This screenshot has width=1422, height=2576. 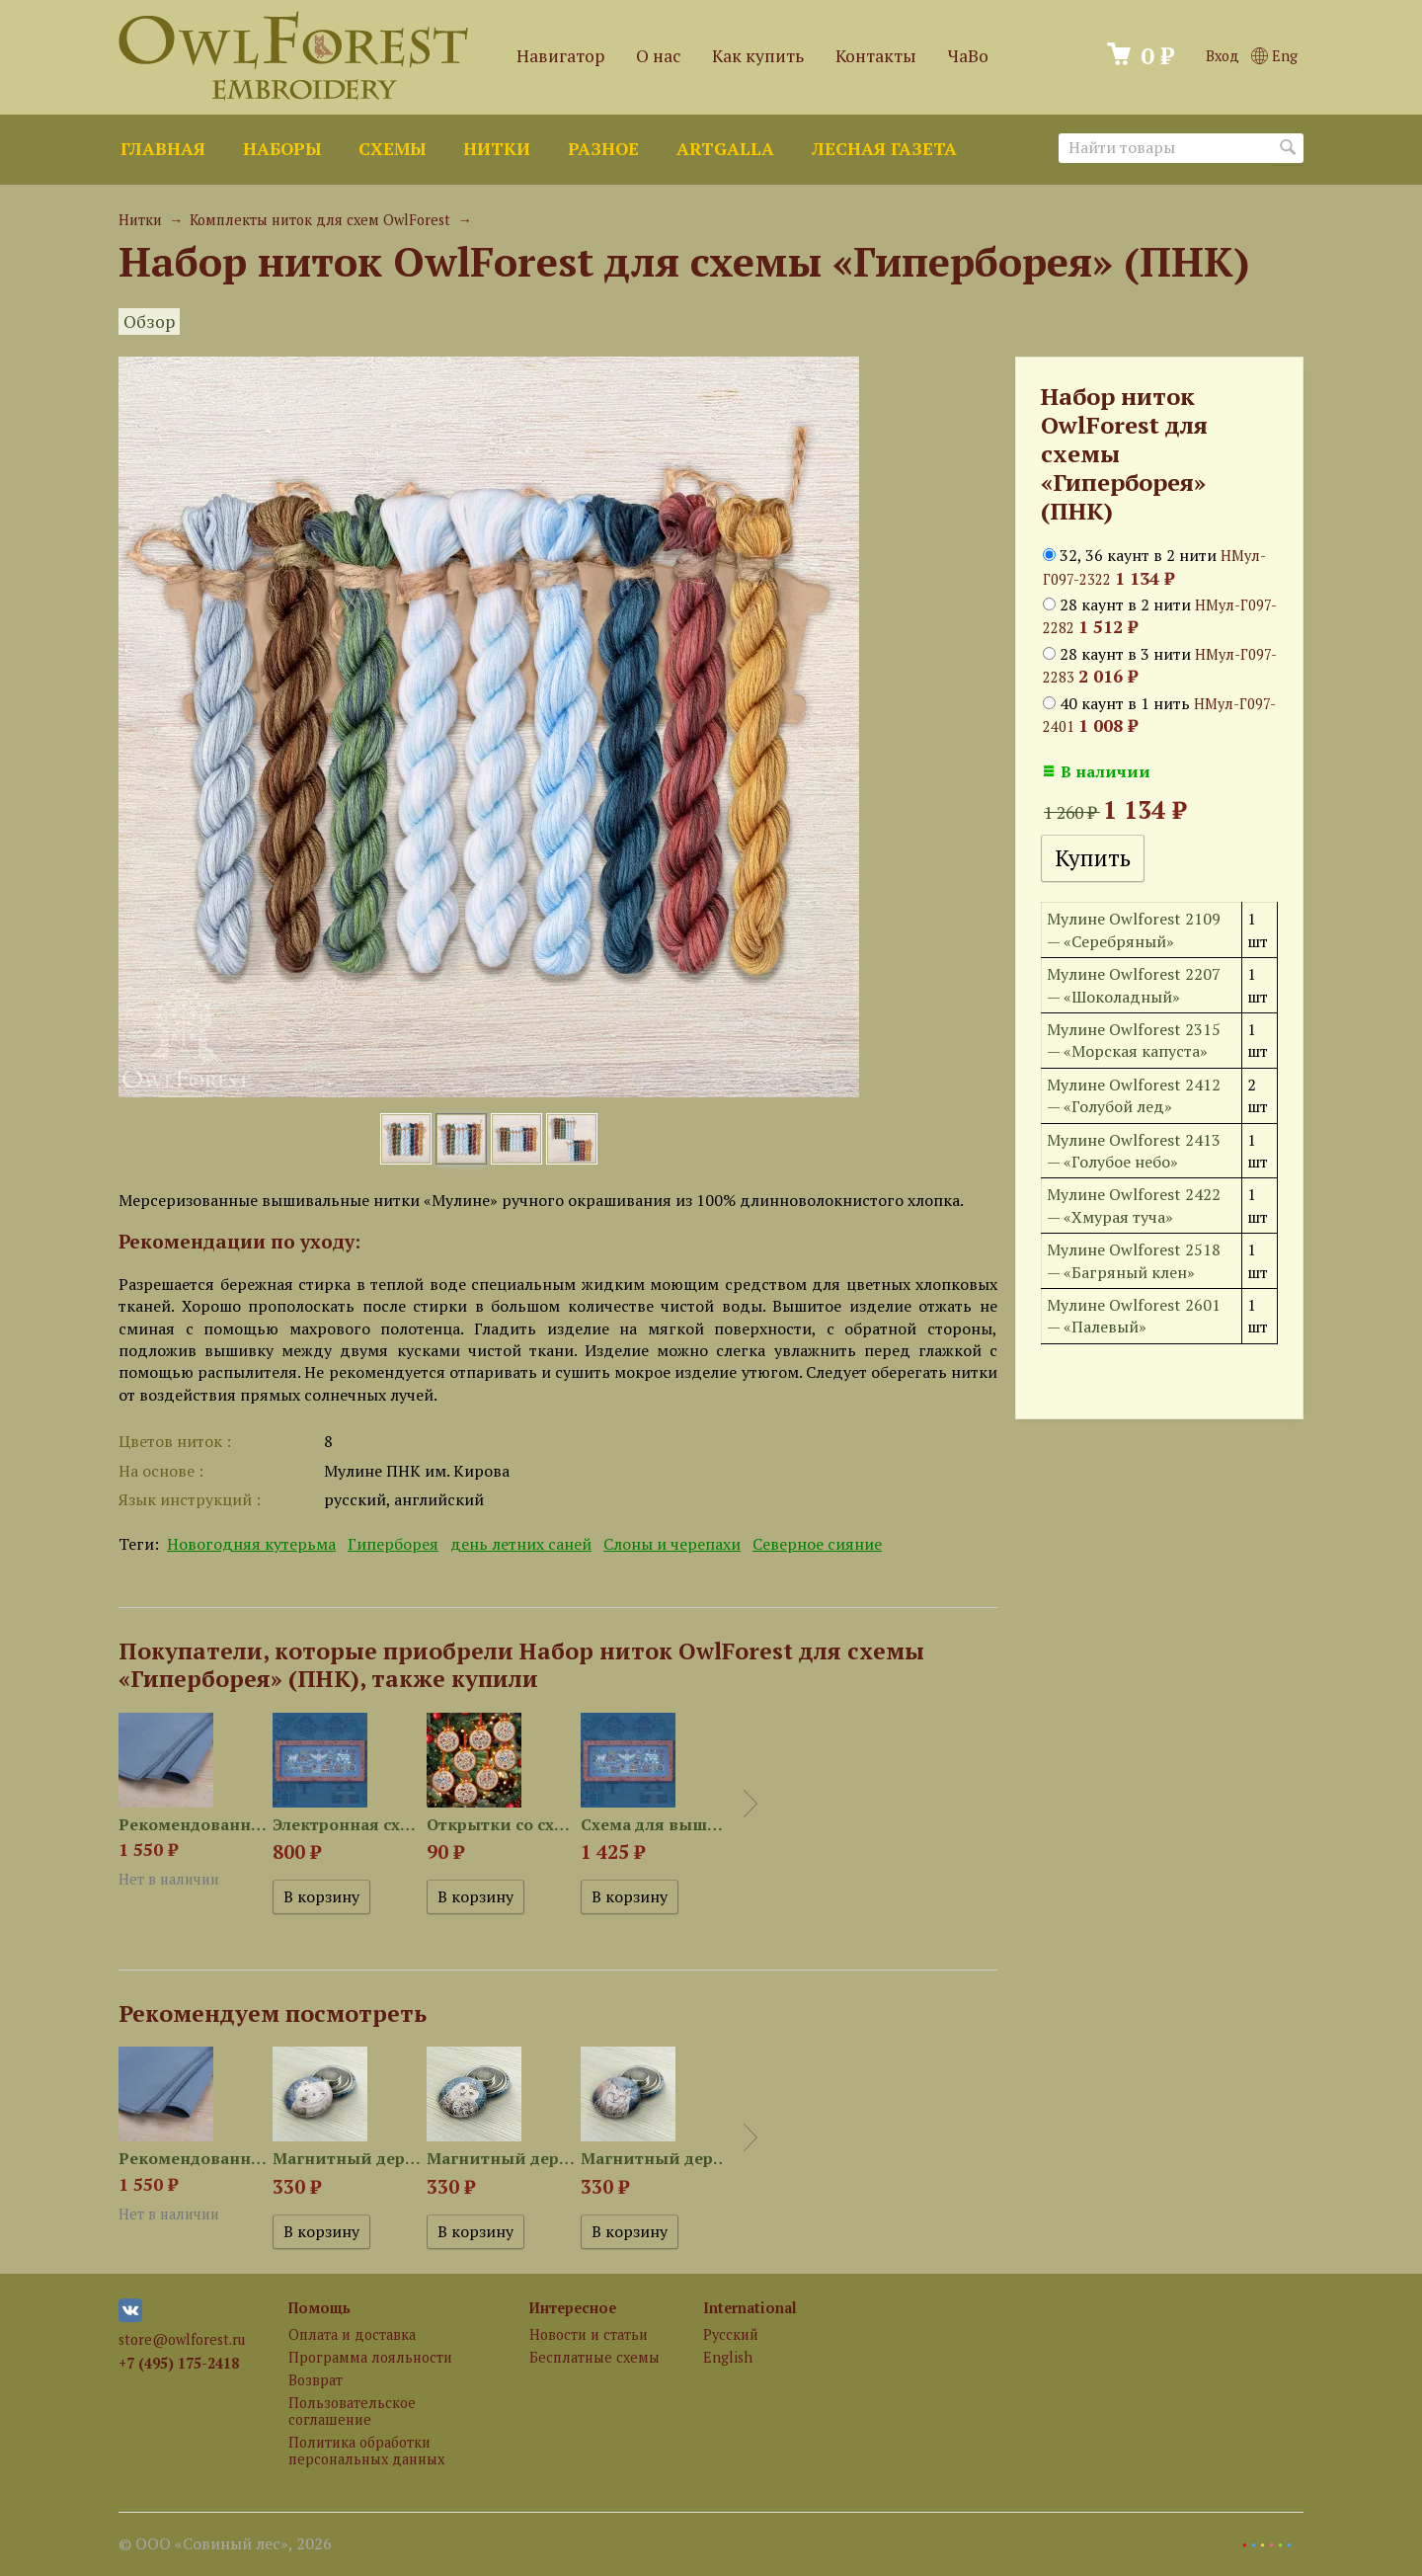 I want to click on English, so click(x=727, y=2357).